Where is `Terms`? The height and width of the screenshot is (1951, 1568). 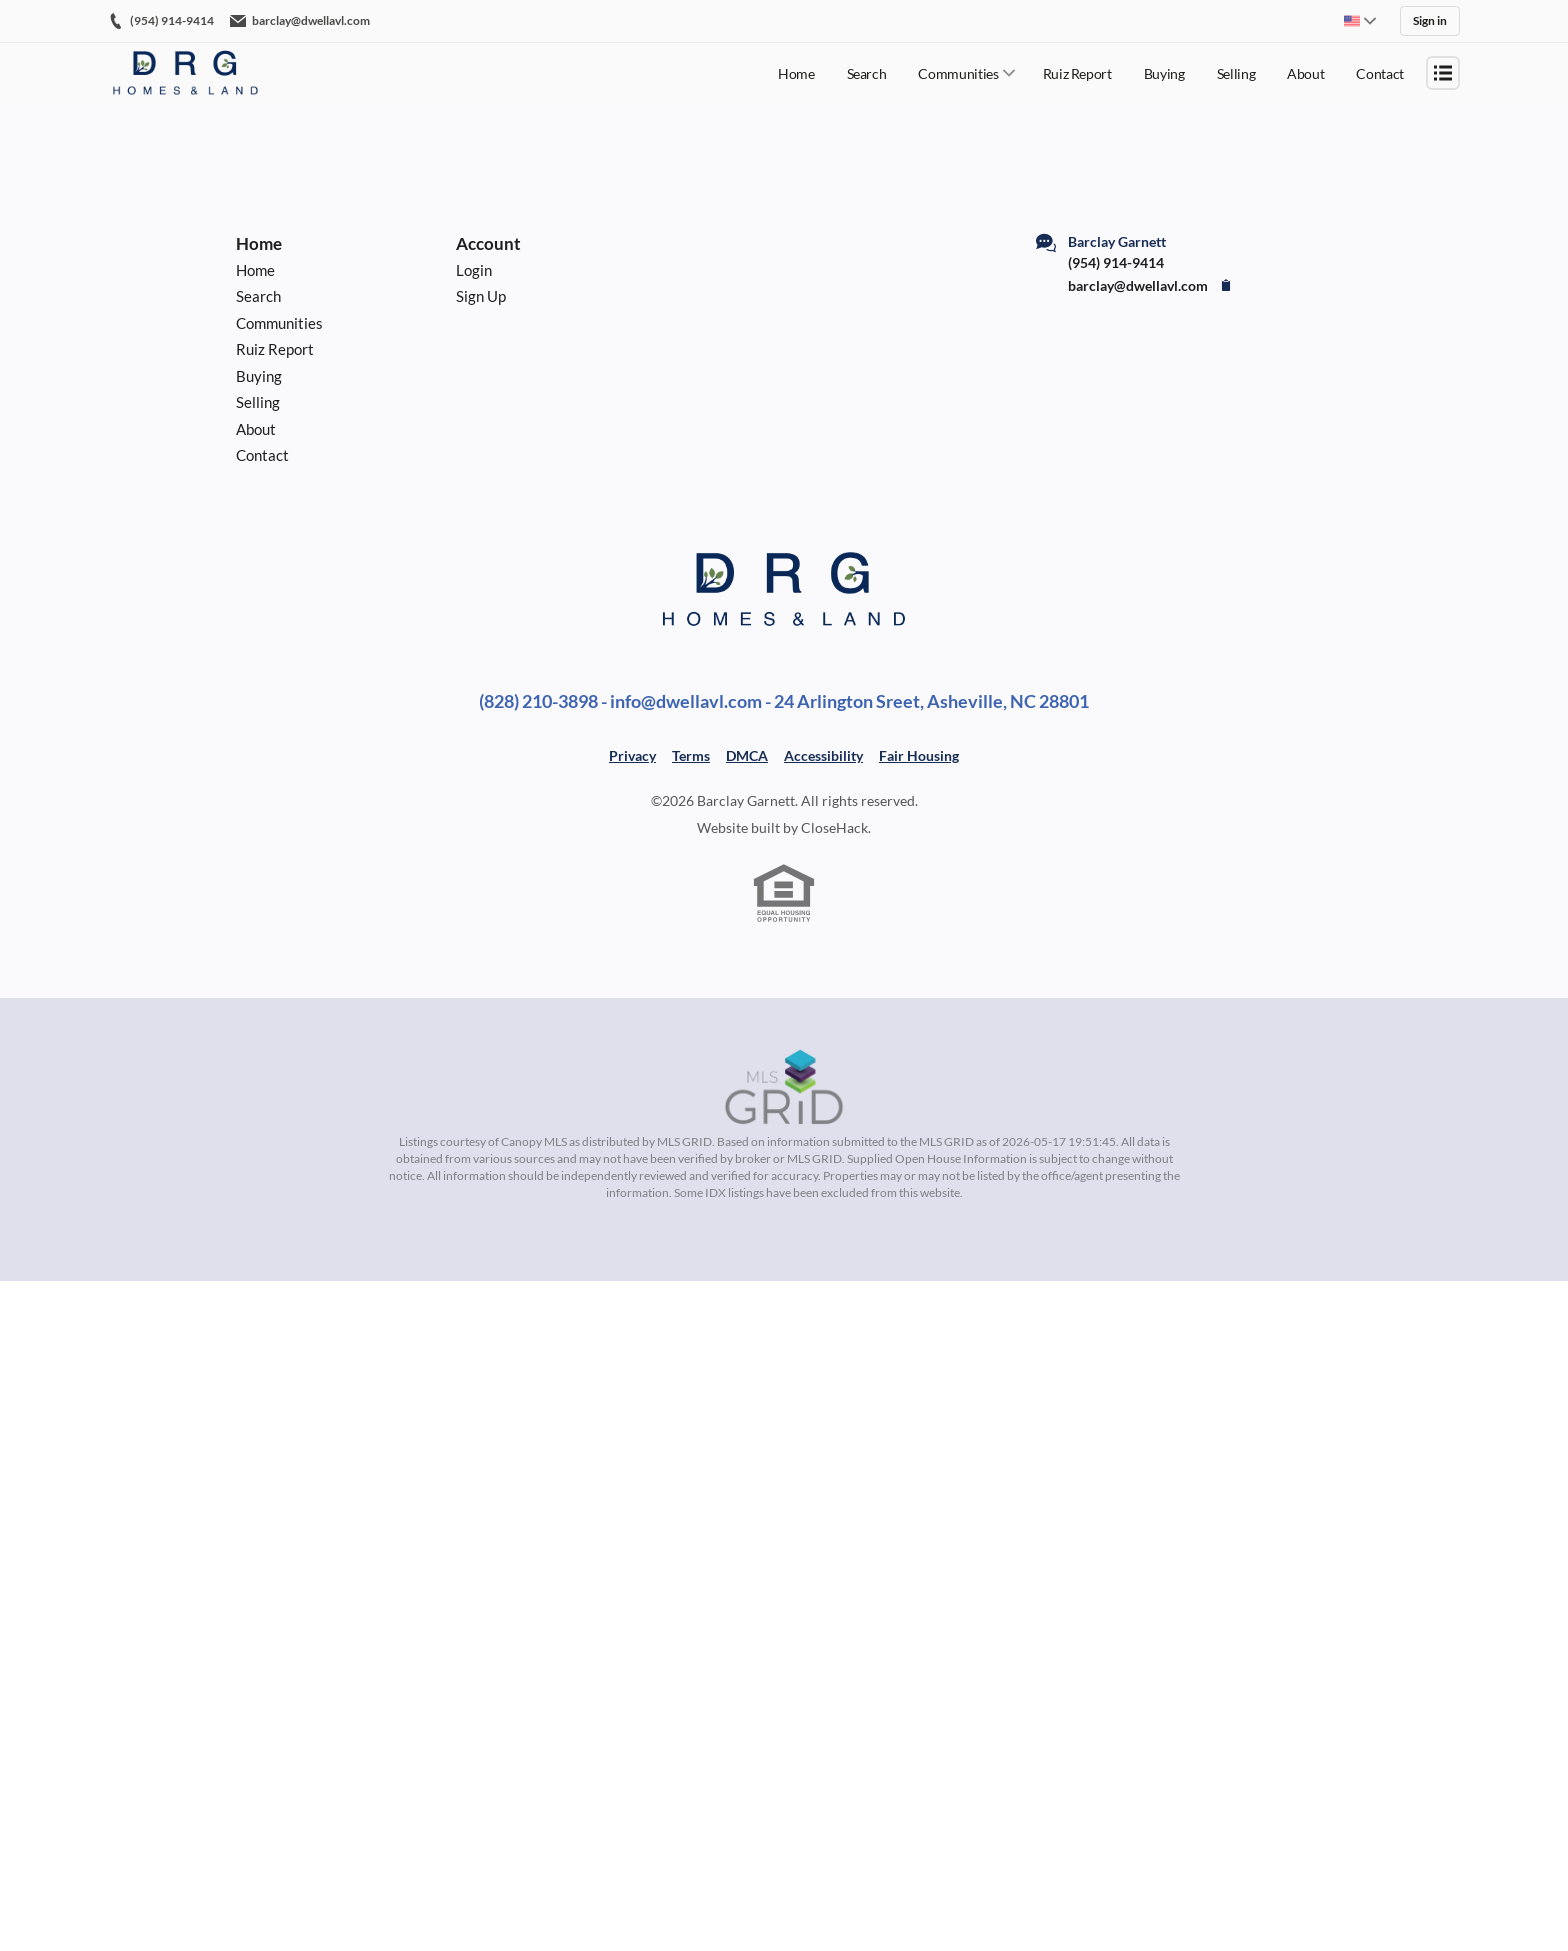 Terms is located at coordinates (691, 785).